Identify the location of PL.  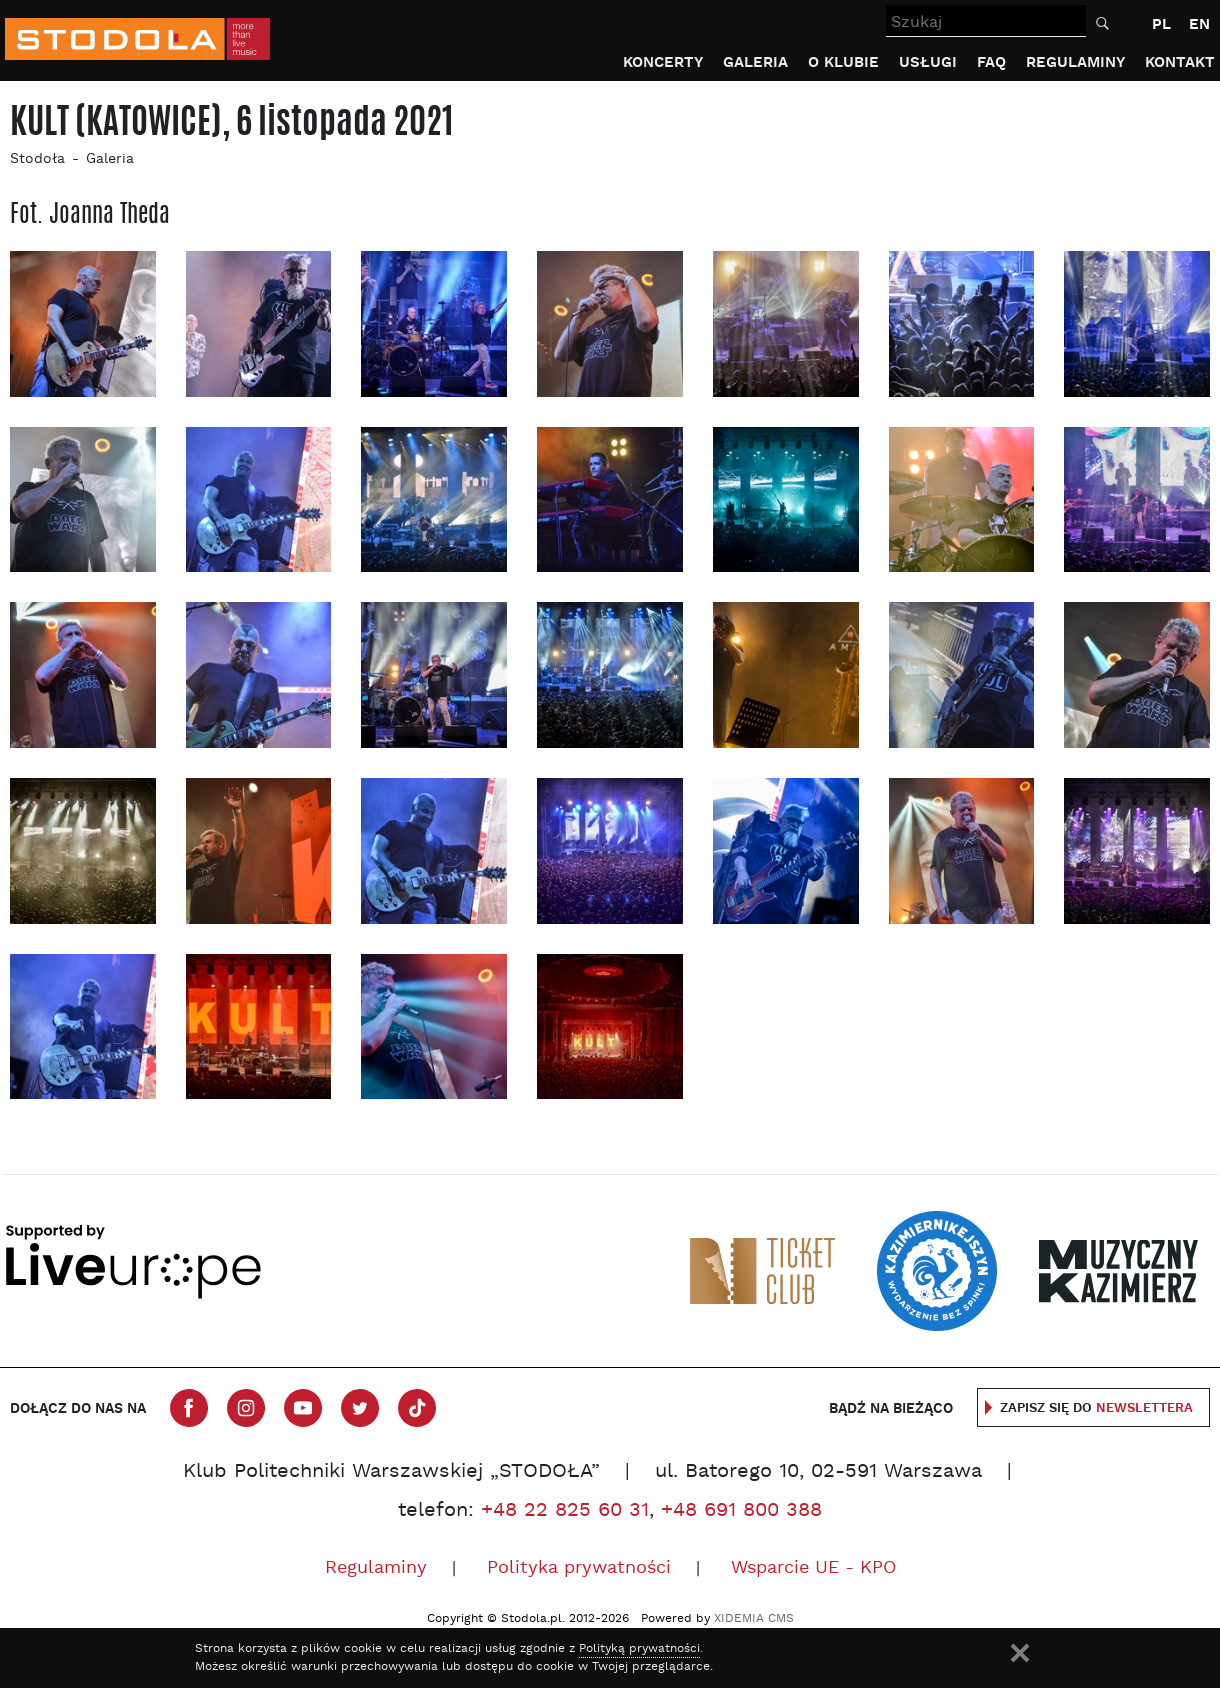
(1161, 24).